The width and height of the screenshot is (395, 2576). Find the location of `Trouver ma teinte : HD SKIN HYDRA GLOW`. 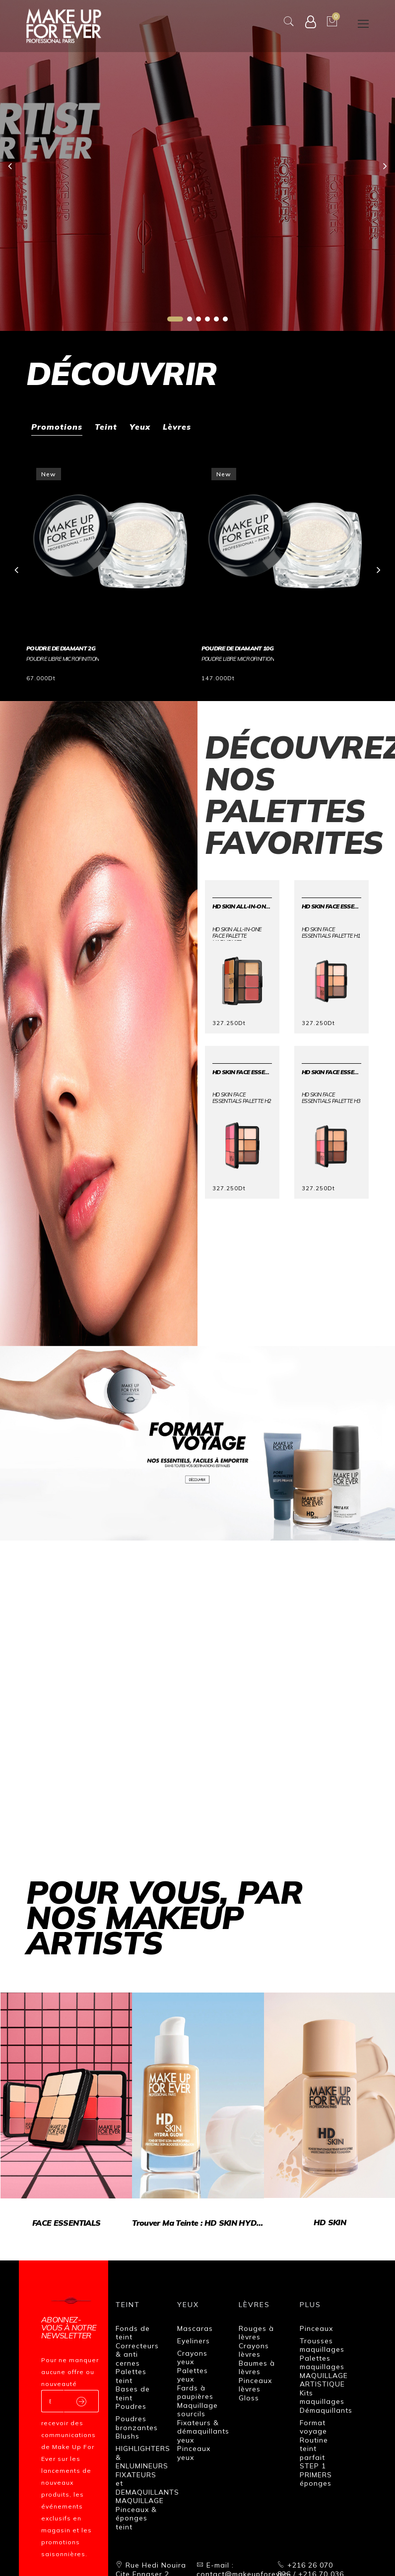

Trouver ma teinte : HD SKIN HYDRA GLOW is located at coordinates (193, 2217).